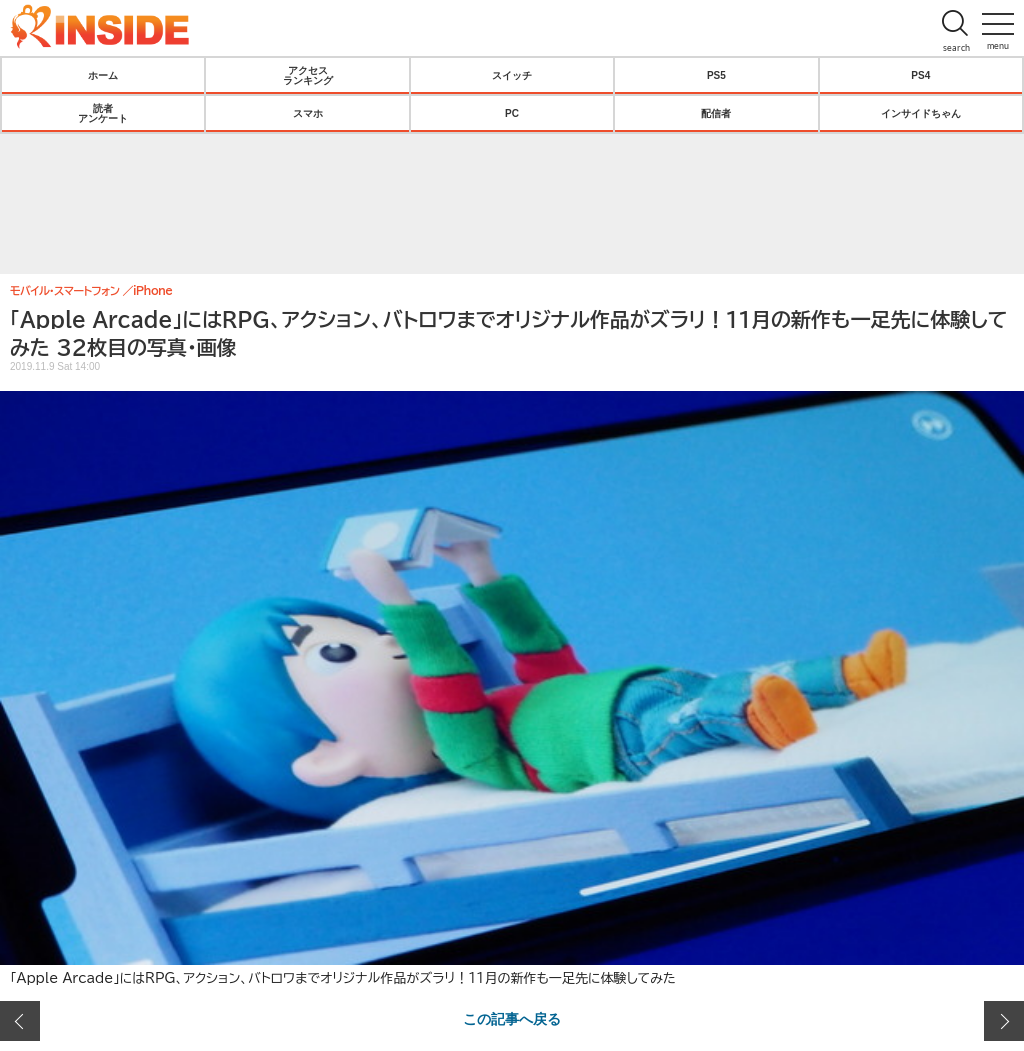 Image resolution: width=1024 pixels, height=1051 pixels. Describe the element at coordinates (103, 75) in the screenshot. I see `ホーム` at that location.